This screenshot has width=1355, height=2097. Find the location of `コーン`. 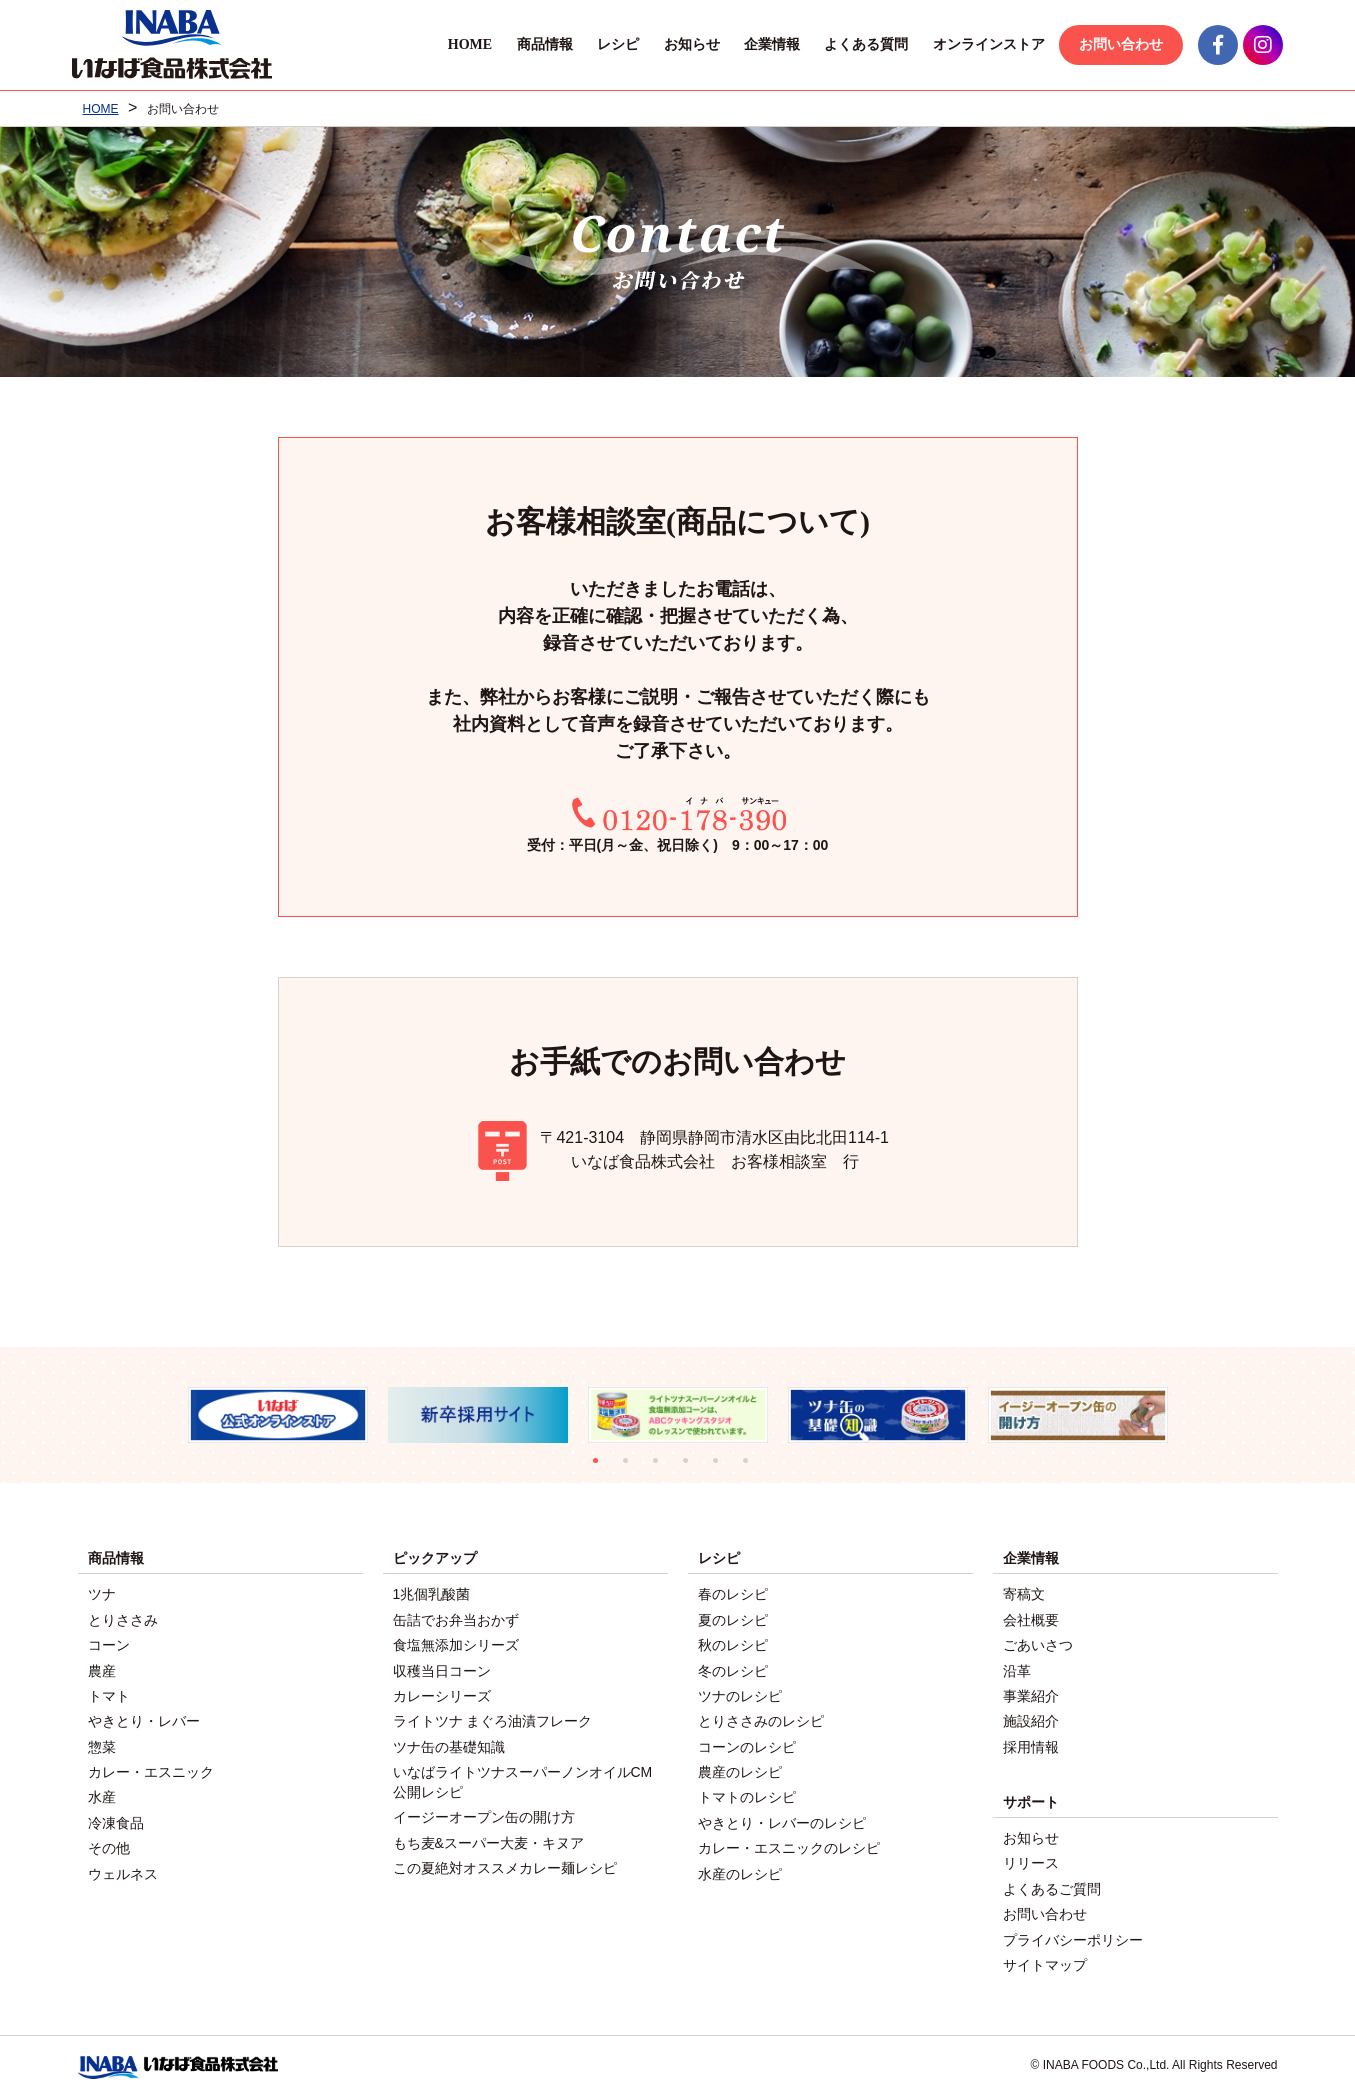

コーン is located at coordinates (109, 1644).